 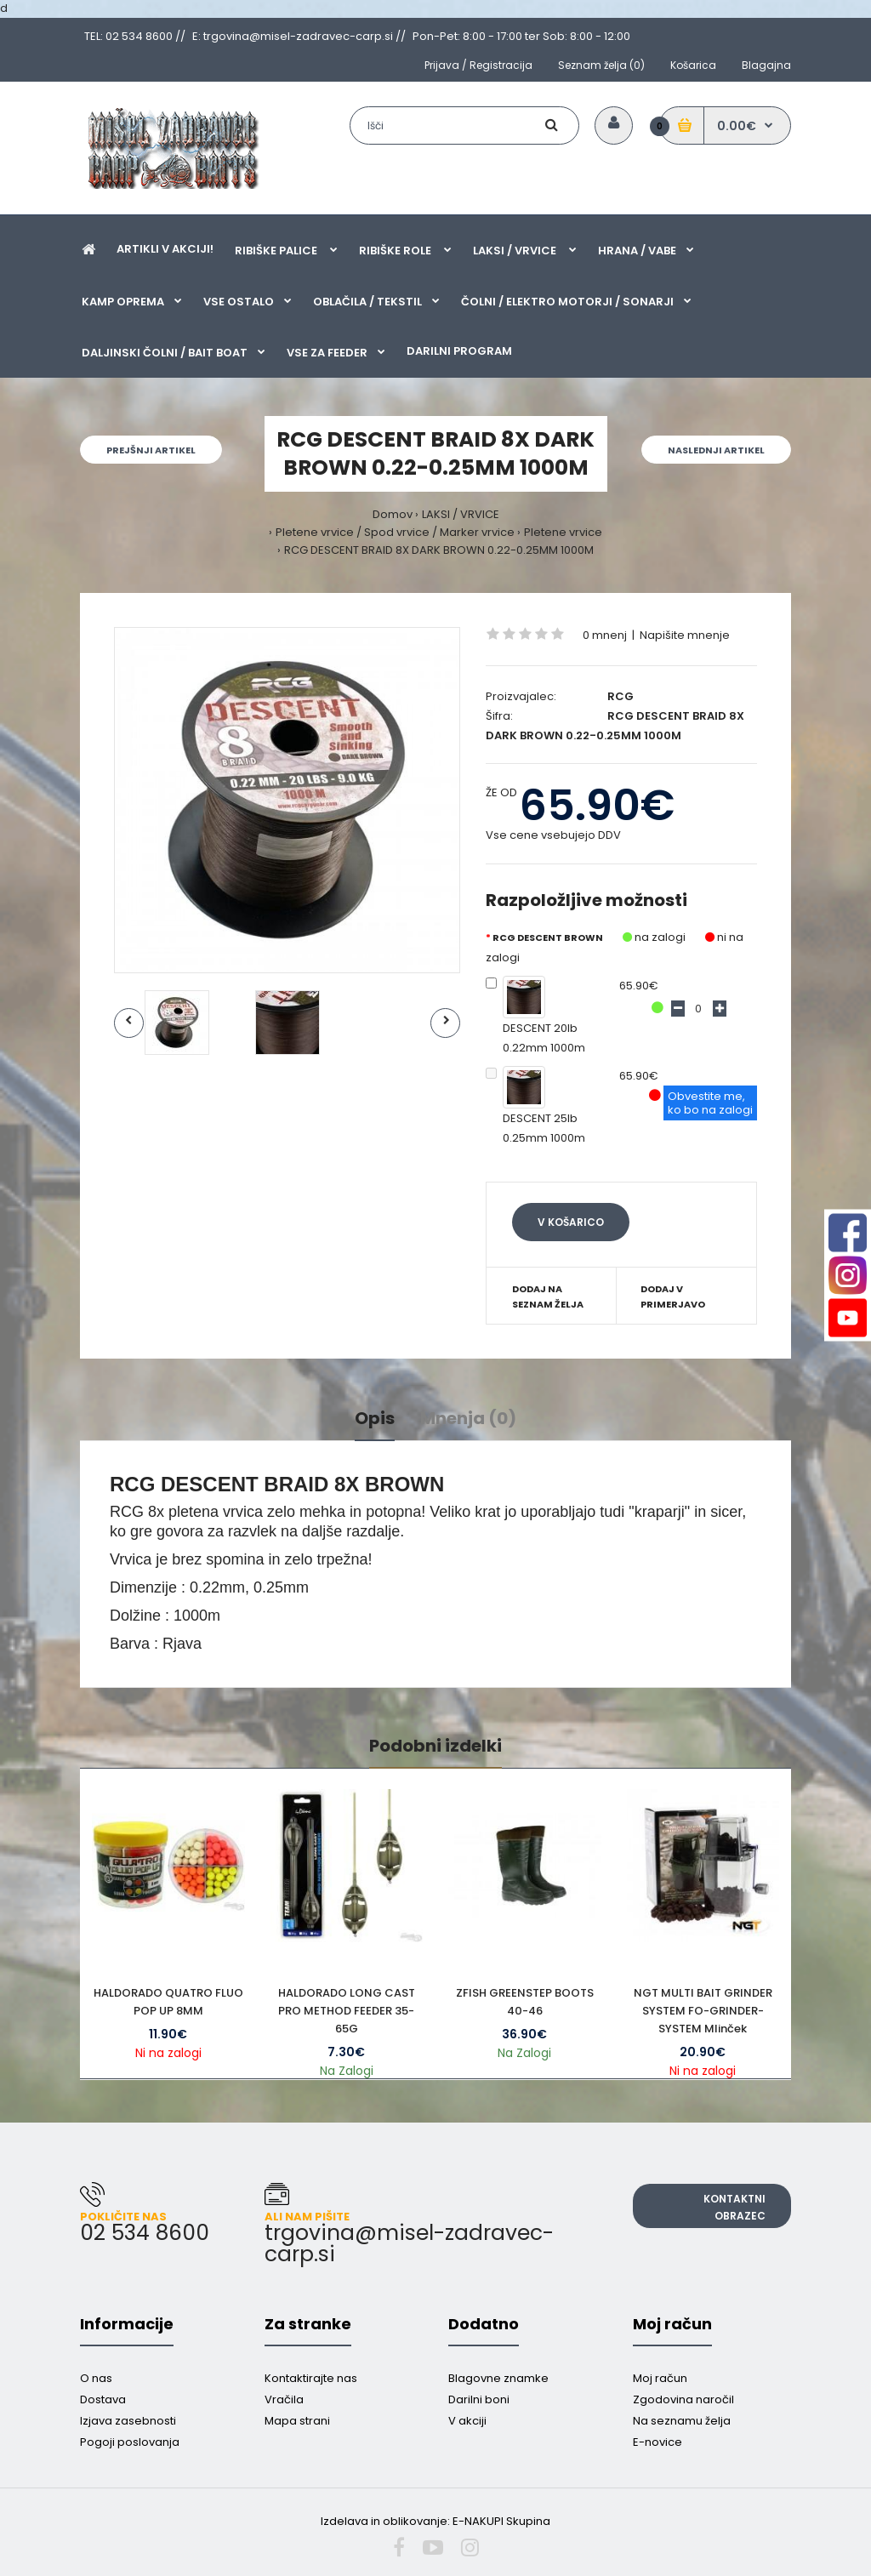 I want to click on Kontaktni obrazec, so click(x=734, y=2206).